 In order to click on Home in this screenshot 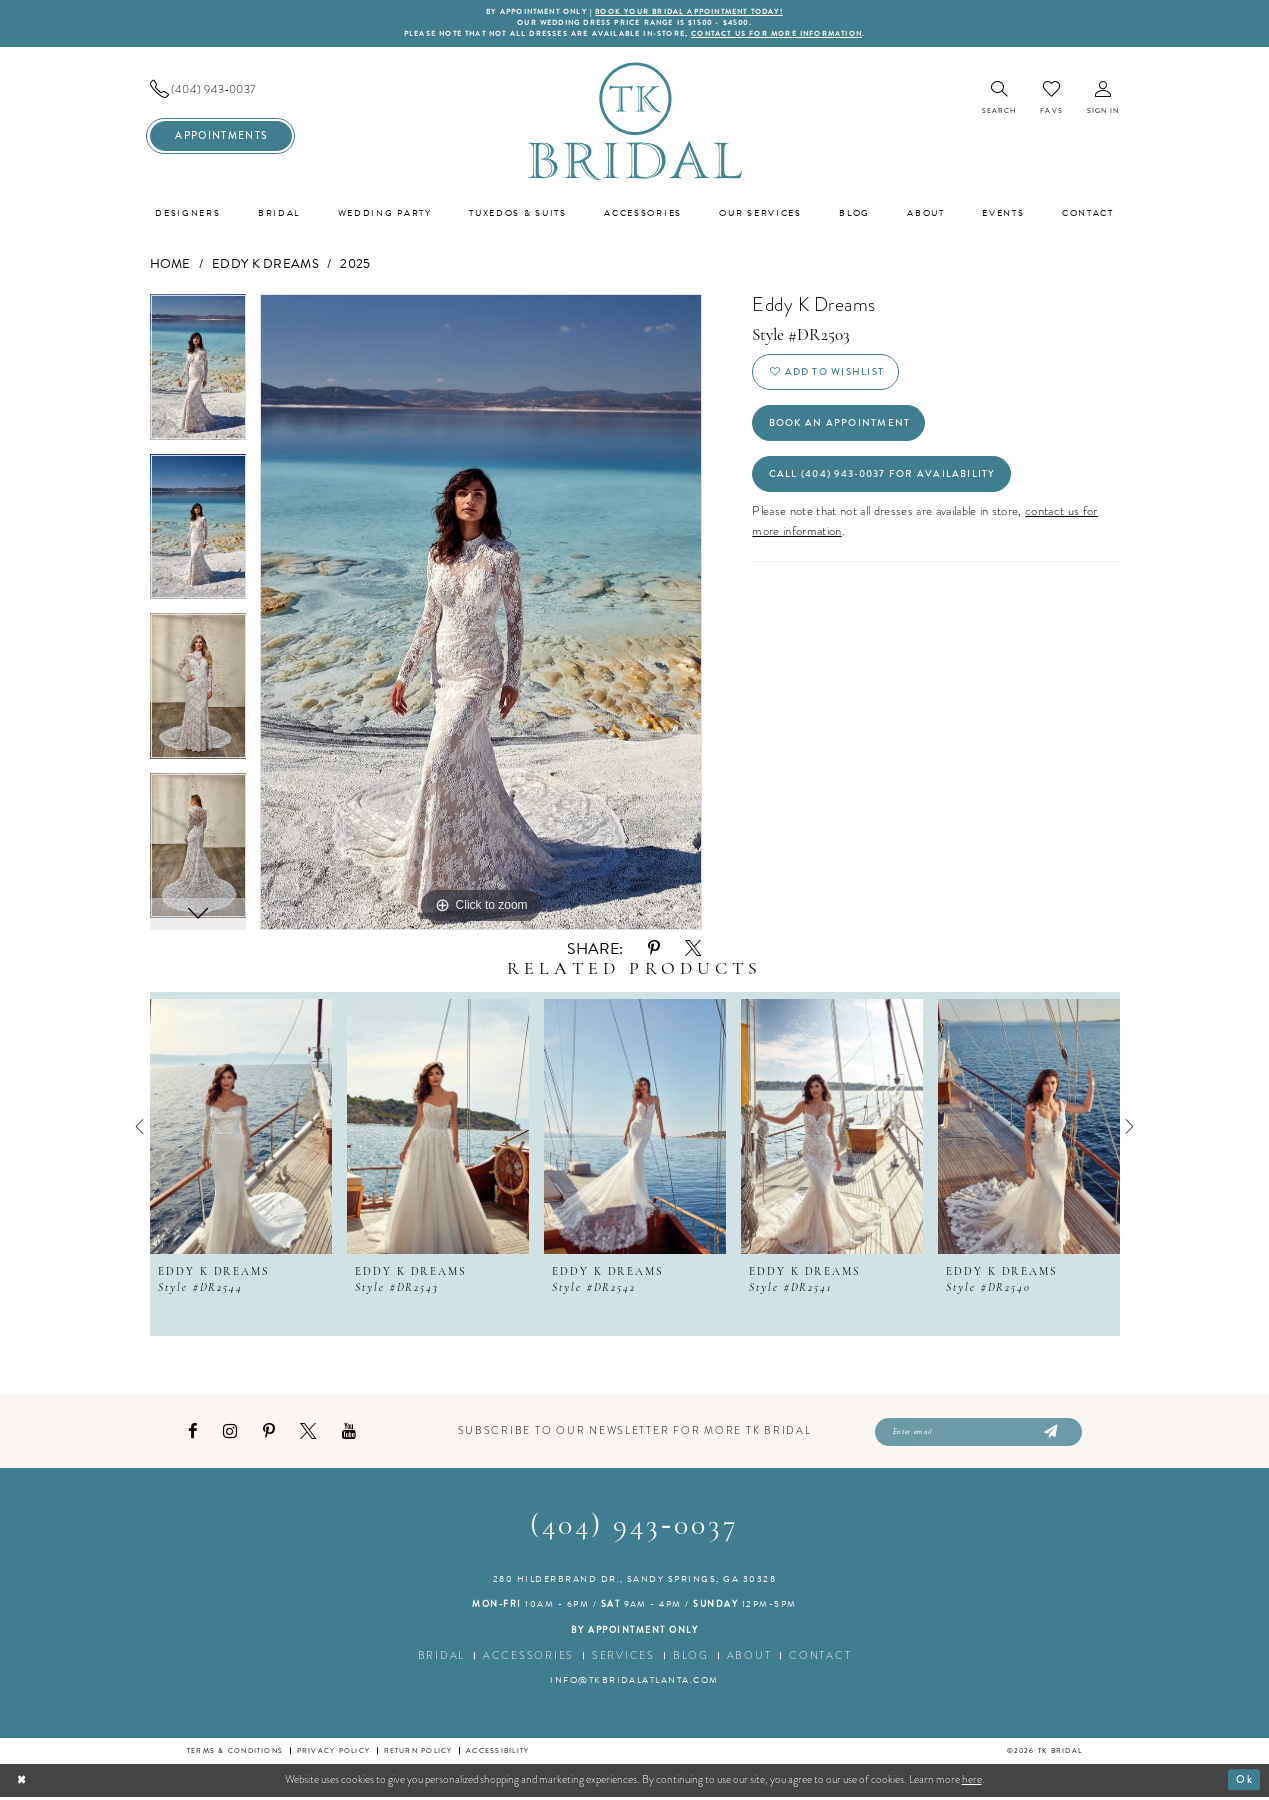, I will do `click(170, 266)`.